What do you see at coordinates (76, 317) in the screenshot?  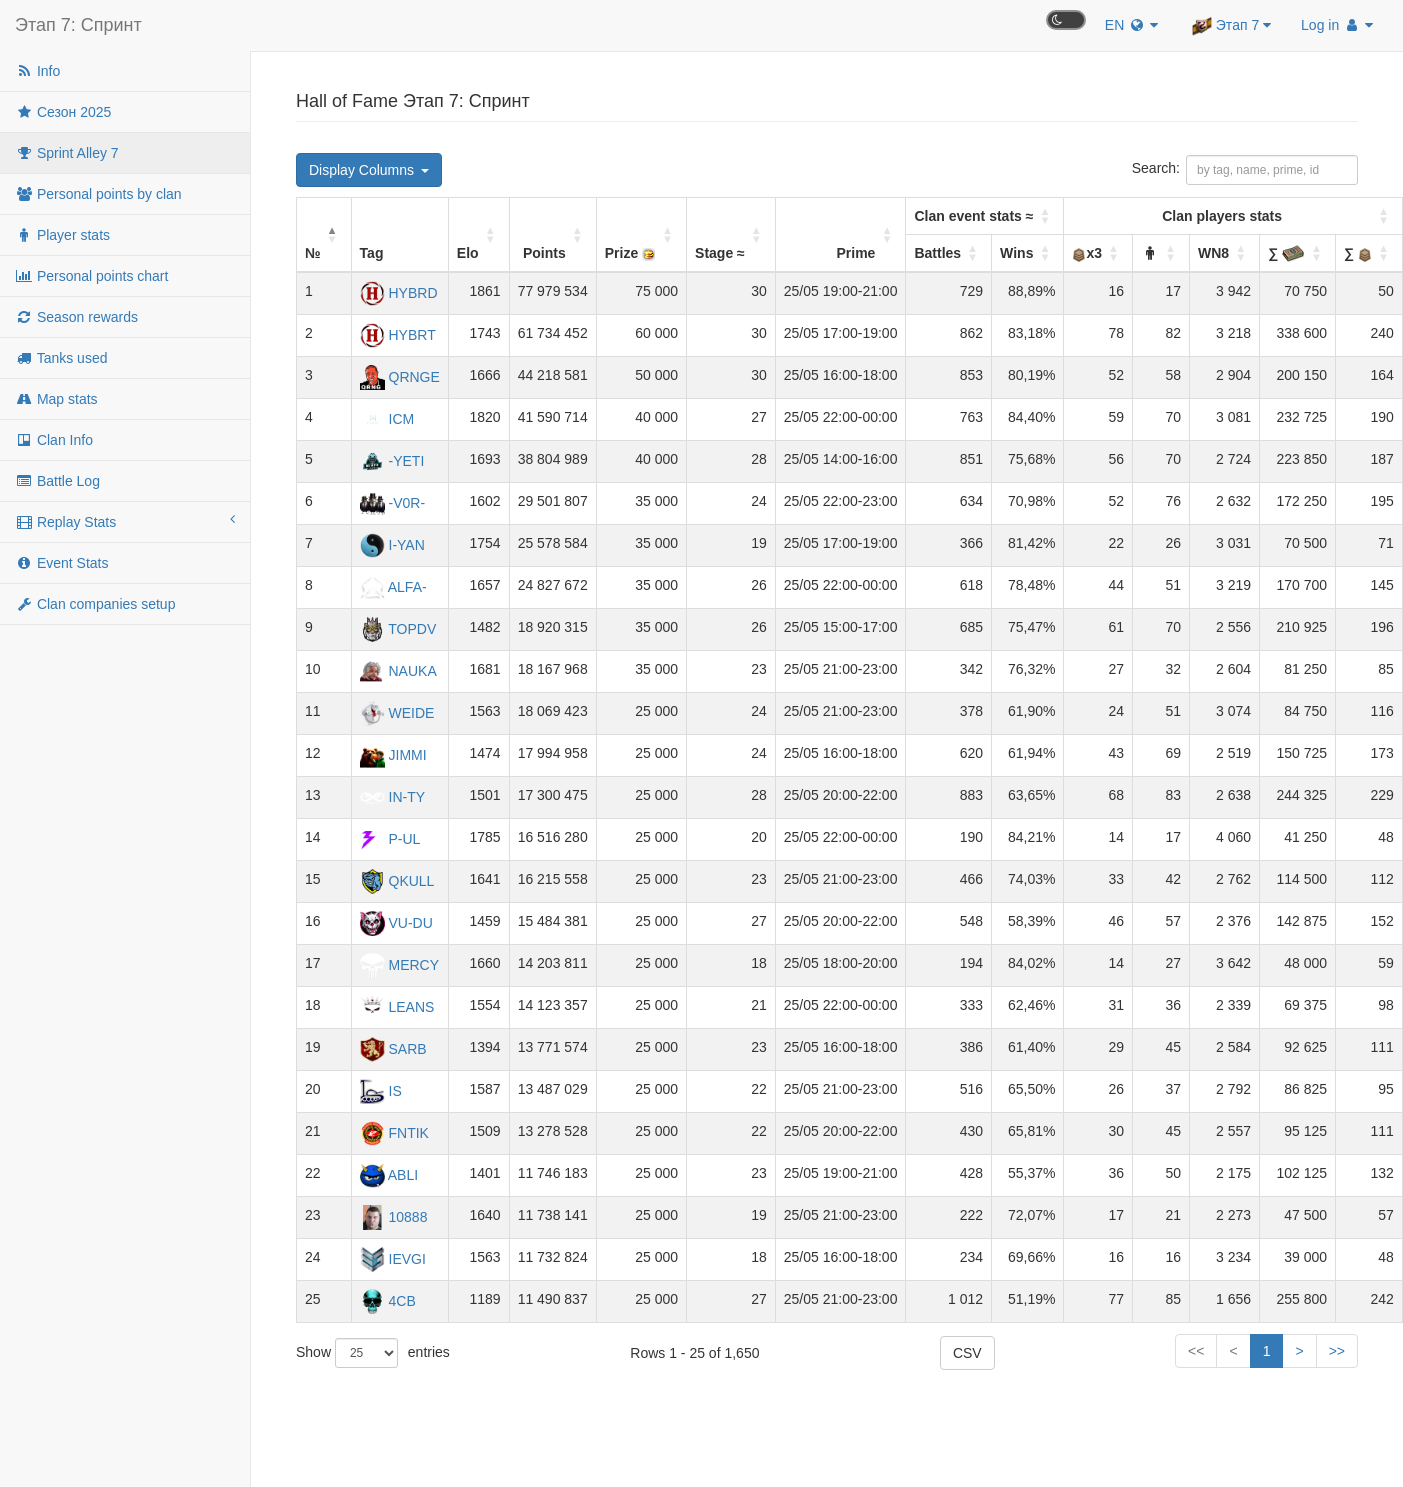 I see `Season rewards` at bounding box center [76, 317].